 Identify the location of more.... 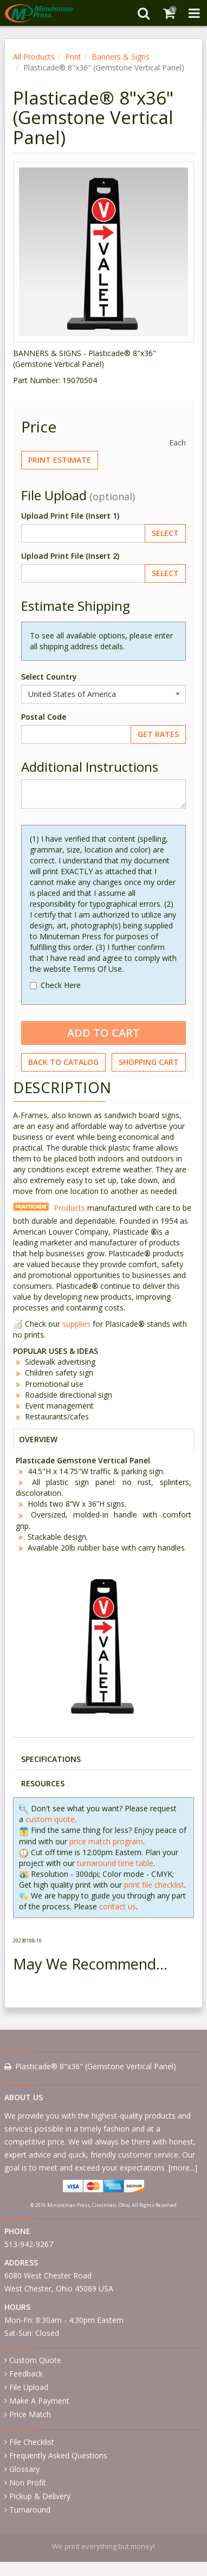
(183, 2167).